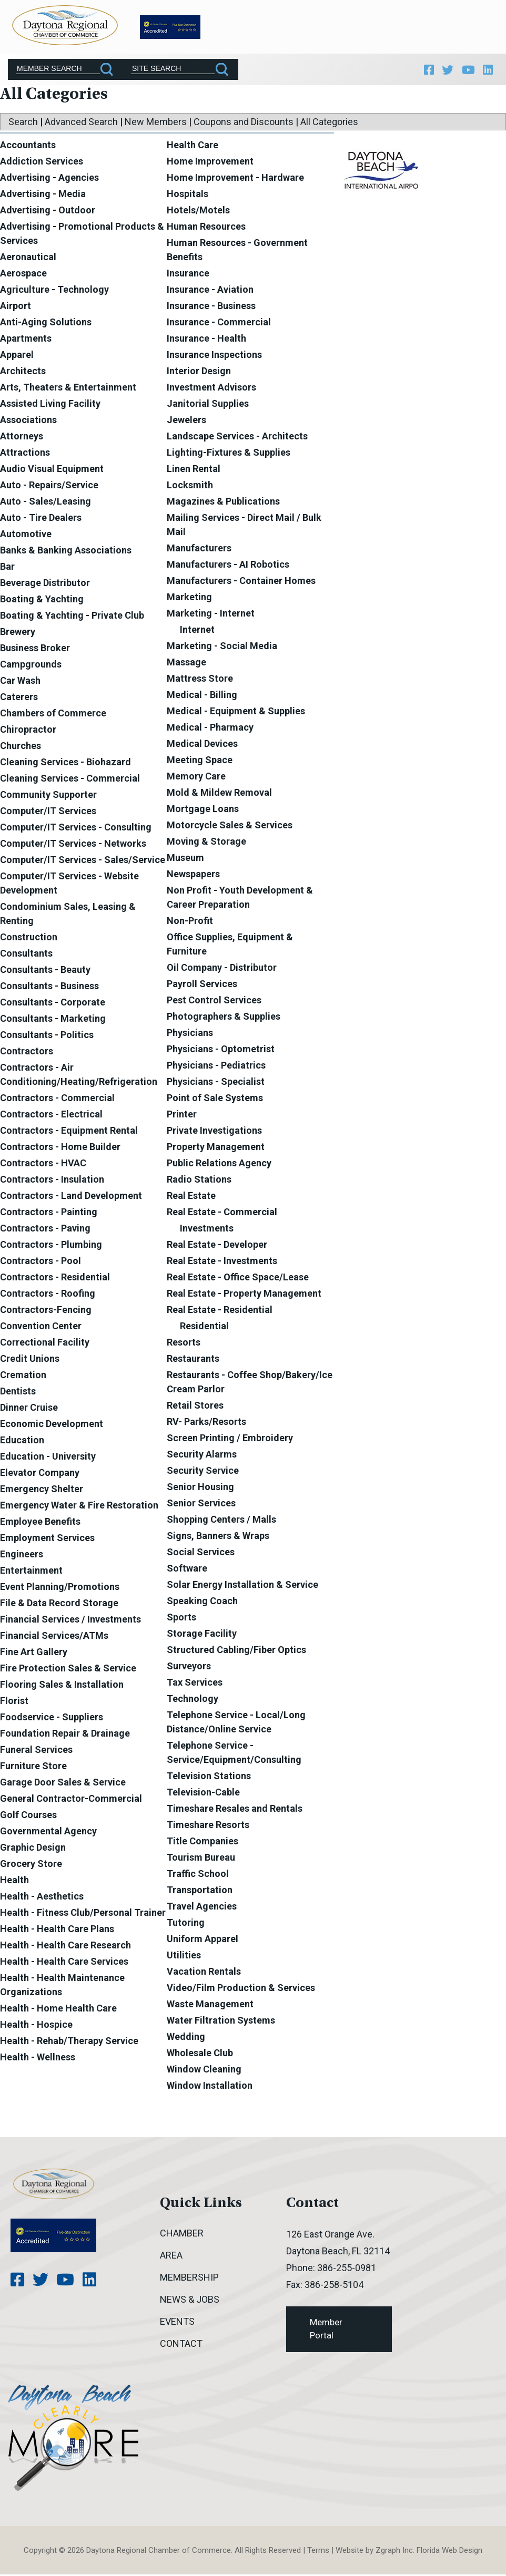  Describe the element at coordinates (202, 1940) in the screenshot. I see `Uniform Apparel` at that location.